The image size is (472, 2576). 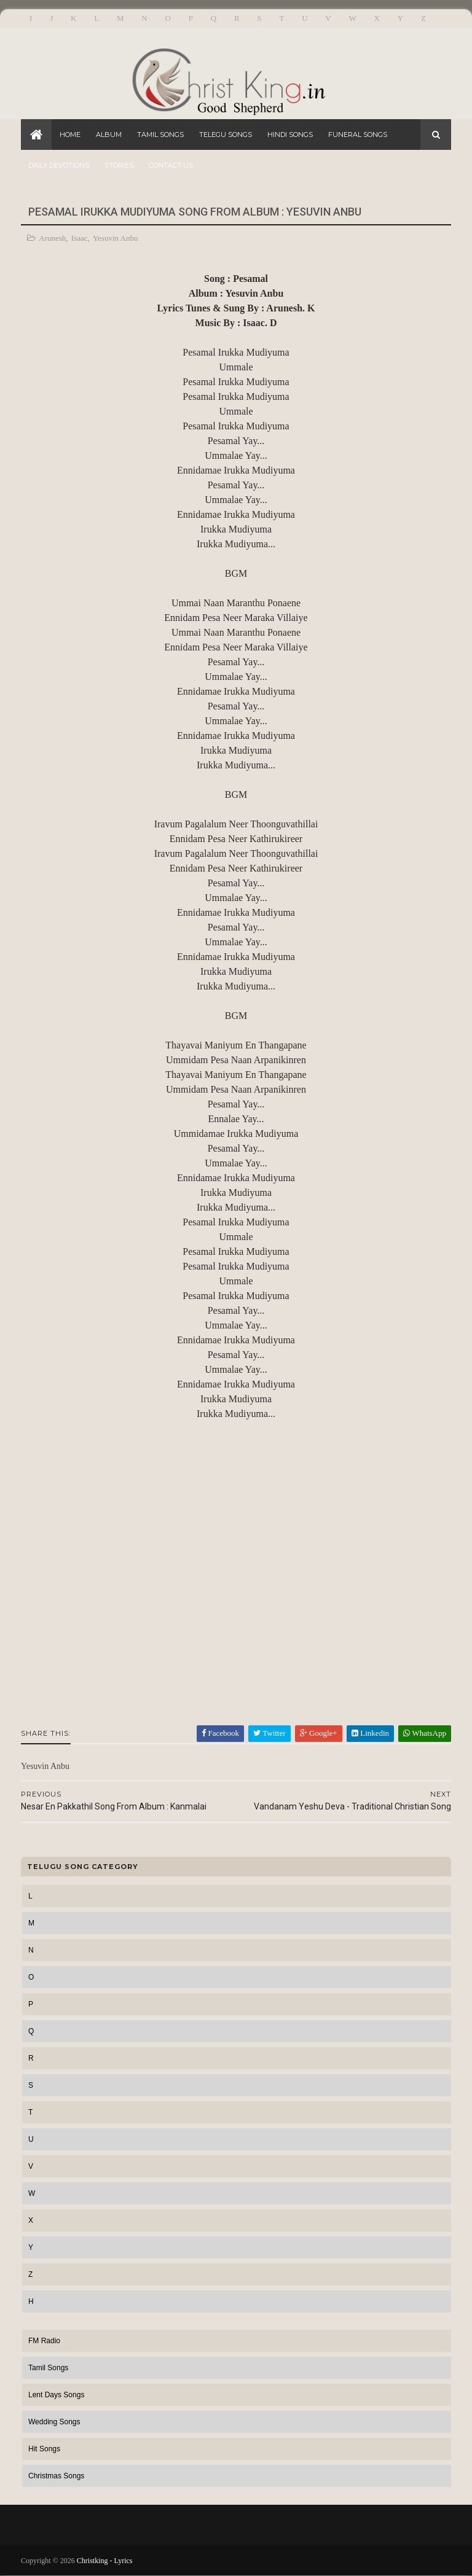 I want to click on Arunesh, so click(x=52, y=238).